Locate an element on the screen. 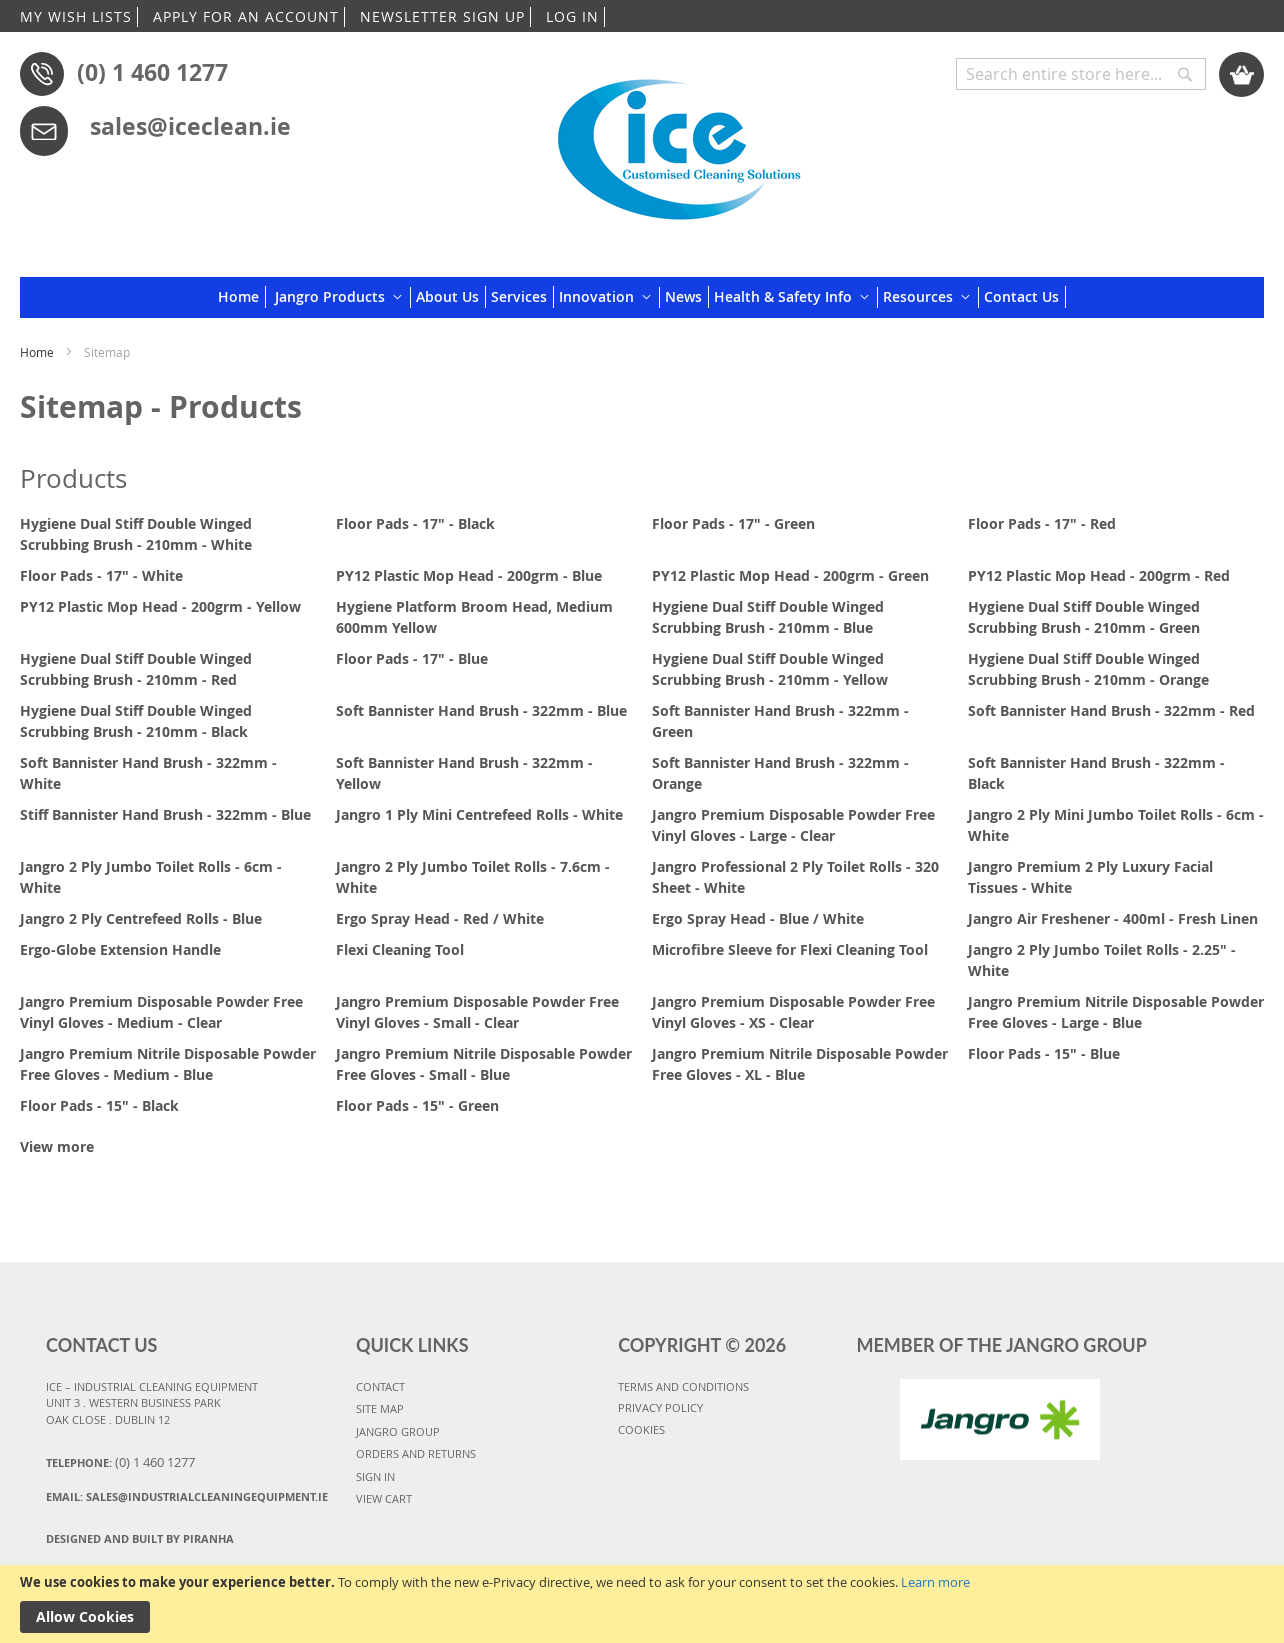  Flexi Cleaning Tool is located at coordinates (400, 949).